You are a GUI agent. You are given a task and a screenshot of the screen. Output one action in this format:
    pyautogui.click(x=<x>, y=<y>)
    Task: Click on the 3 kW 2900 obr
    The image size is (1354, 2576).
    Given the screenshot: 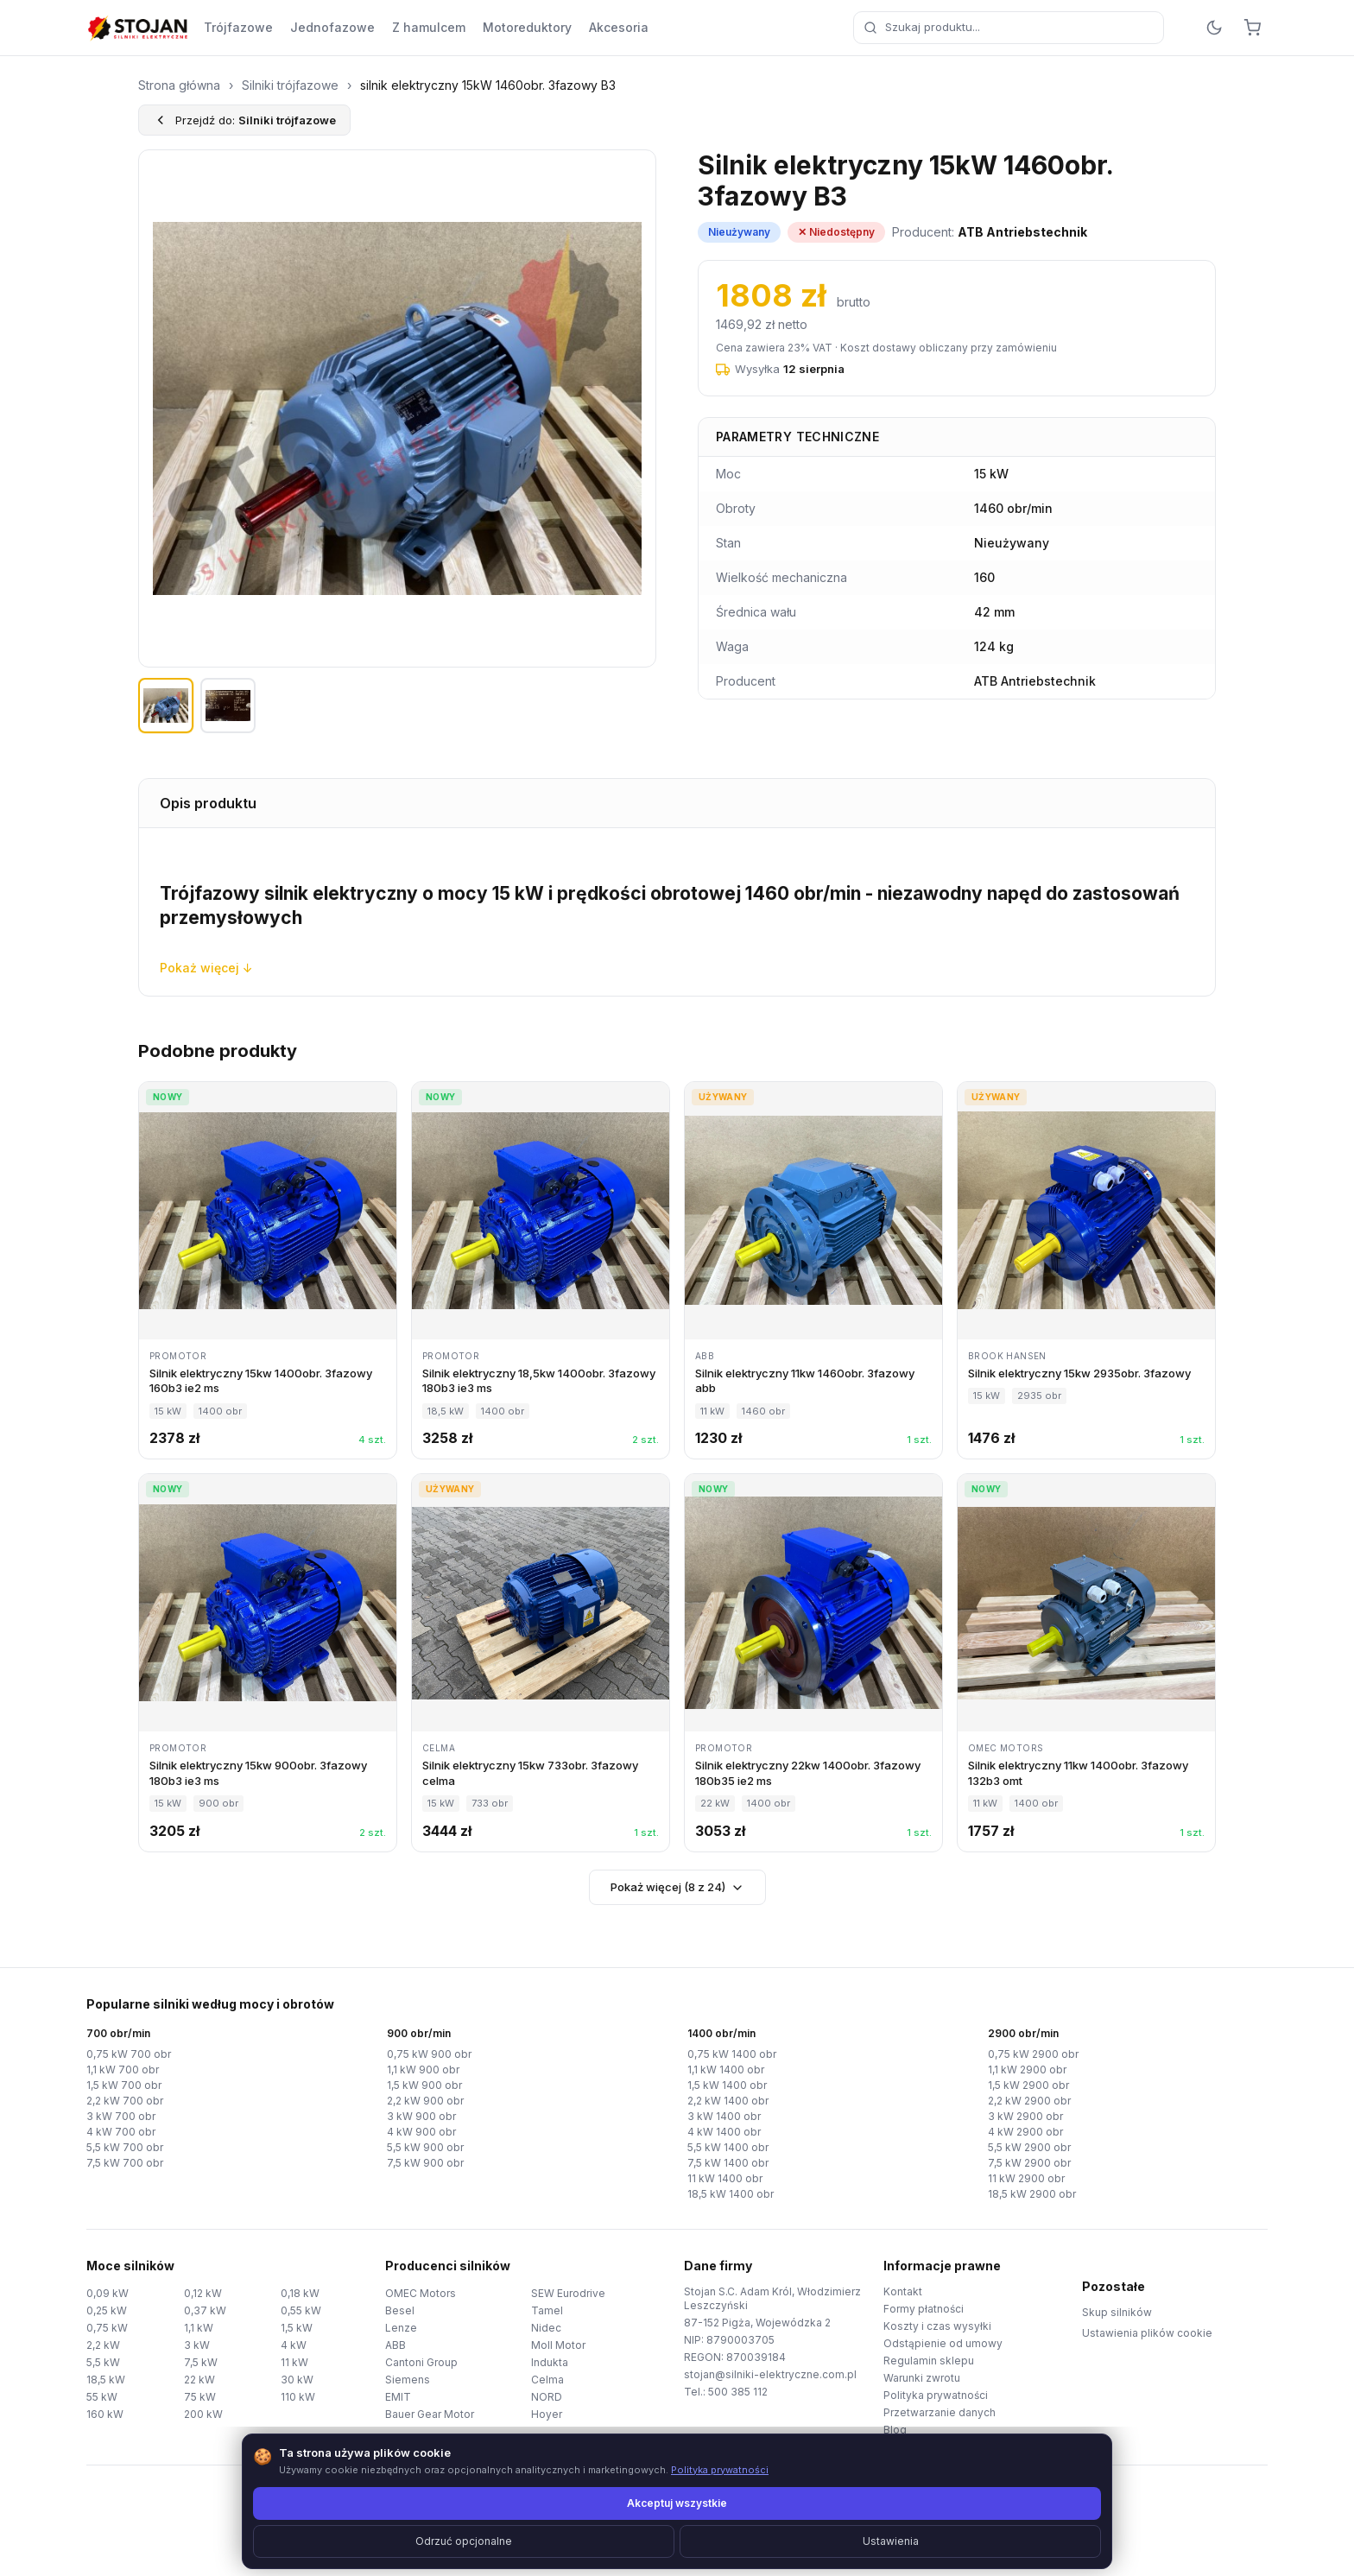 What is the action you would take?
    pyautogui.click(x=1025, y=2116)
    